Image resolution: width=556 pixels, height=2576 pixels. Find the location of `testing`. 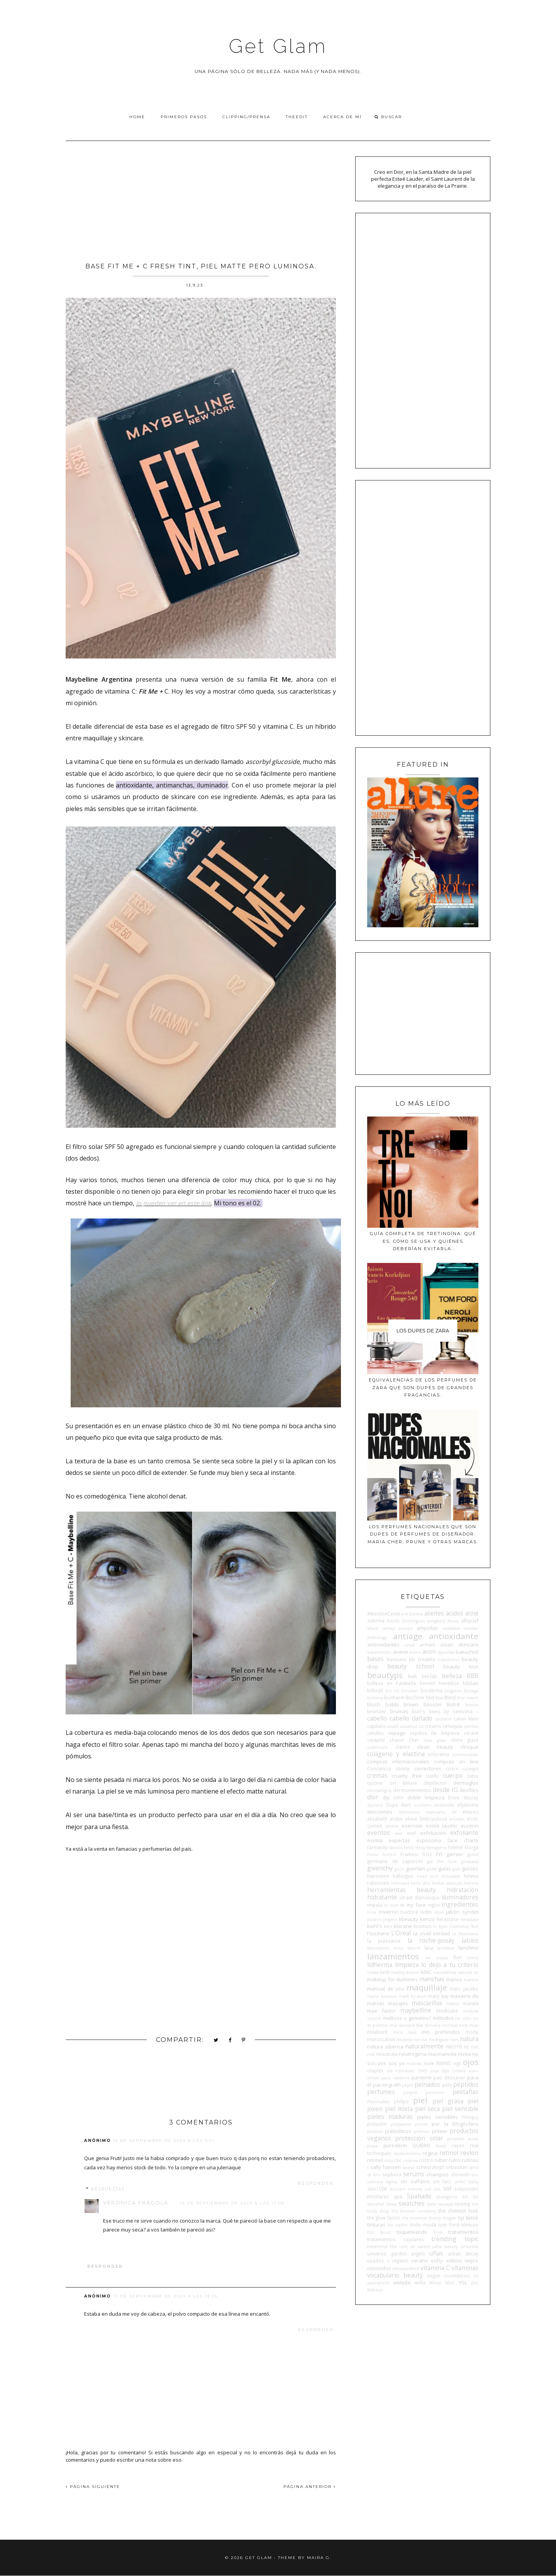

testing is located at coordinates (462, 2204).